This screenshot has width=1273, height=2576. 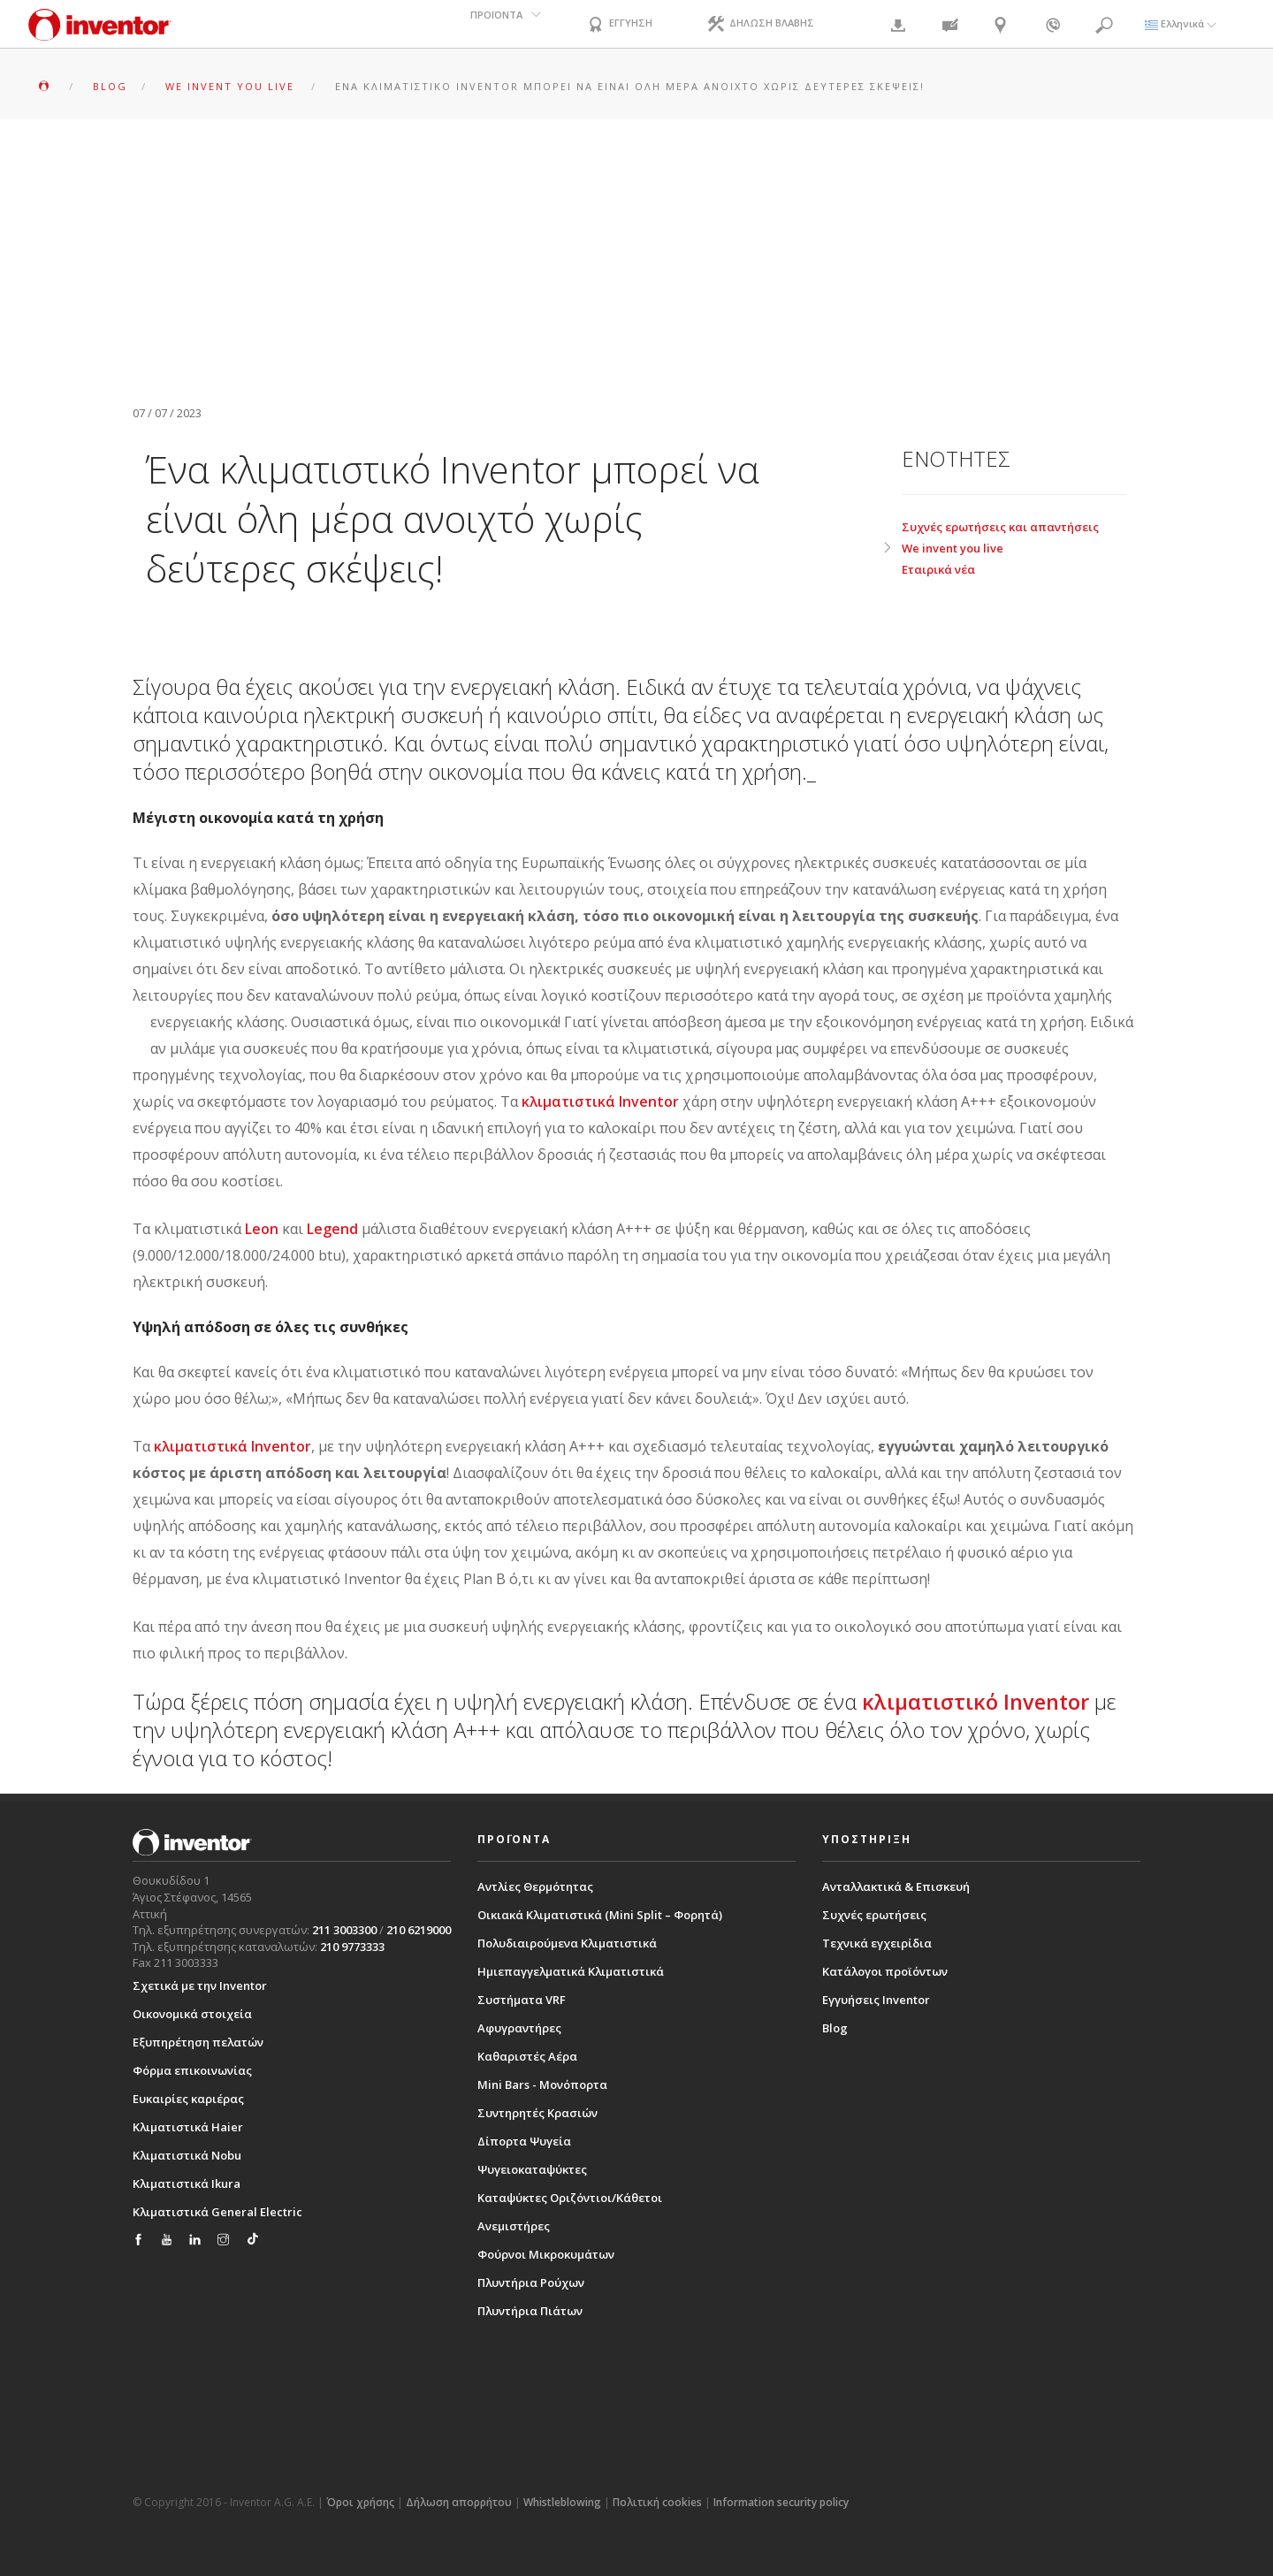 What do you see at coordinates (938, 569) in the screenshot?
I see `Εταιρικά νέα` at bounding box center [938, 569].